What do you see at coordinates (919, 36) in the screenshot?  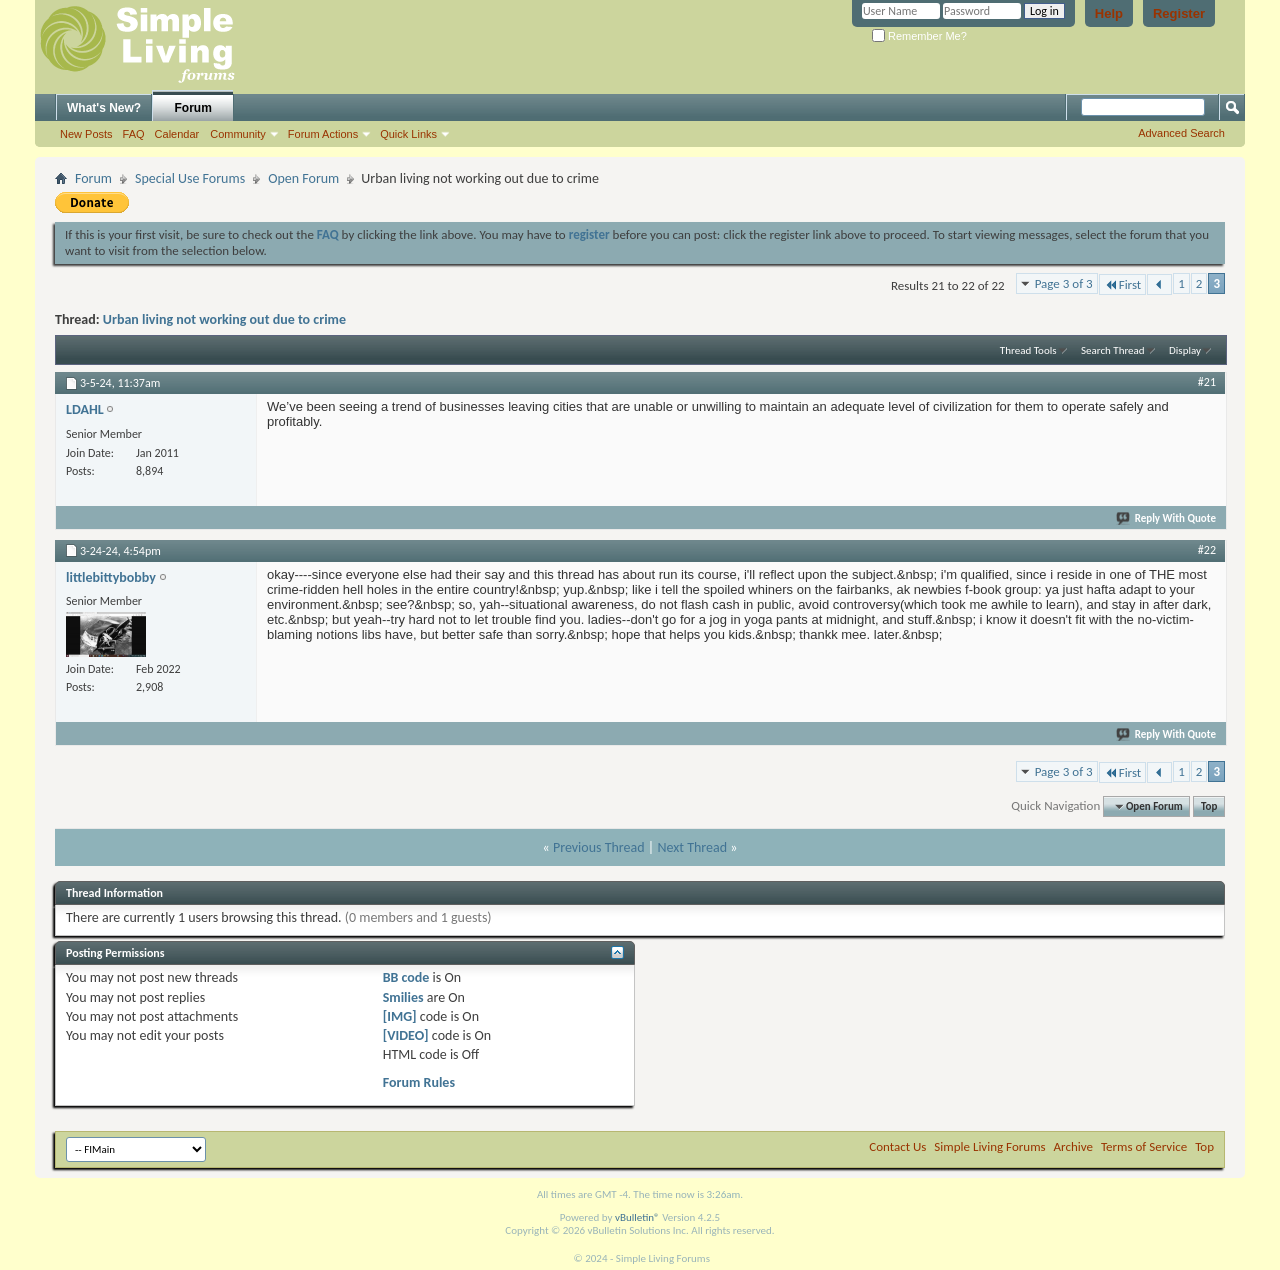 I see `Remember Me?` at bounding box center [919, 36].